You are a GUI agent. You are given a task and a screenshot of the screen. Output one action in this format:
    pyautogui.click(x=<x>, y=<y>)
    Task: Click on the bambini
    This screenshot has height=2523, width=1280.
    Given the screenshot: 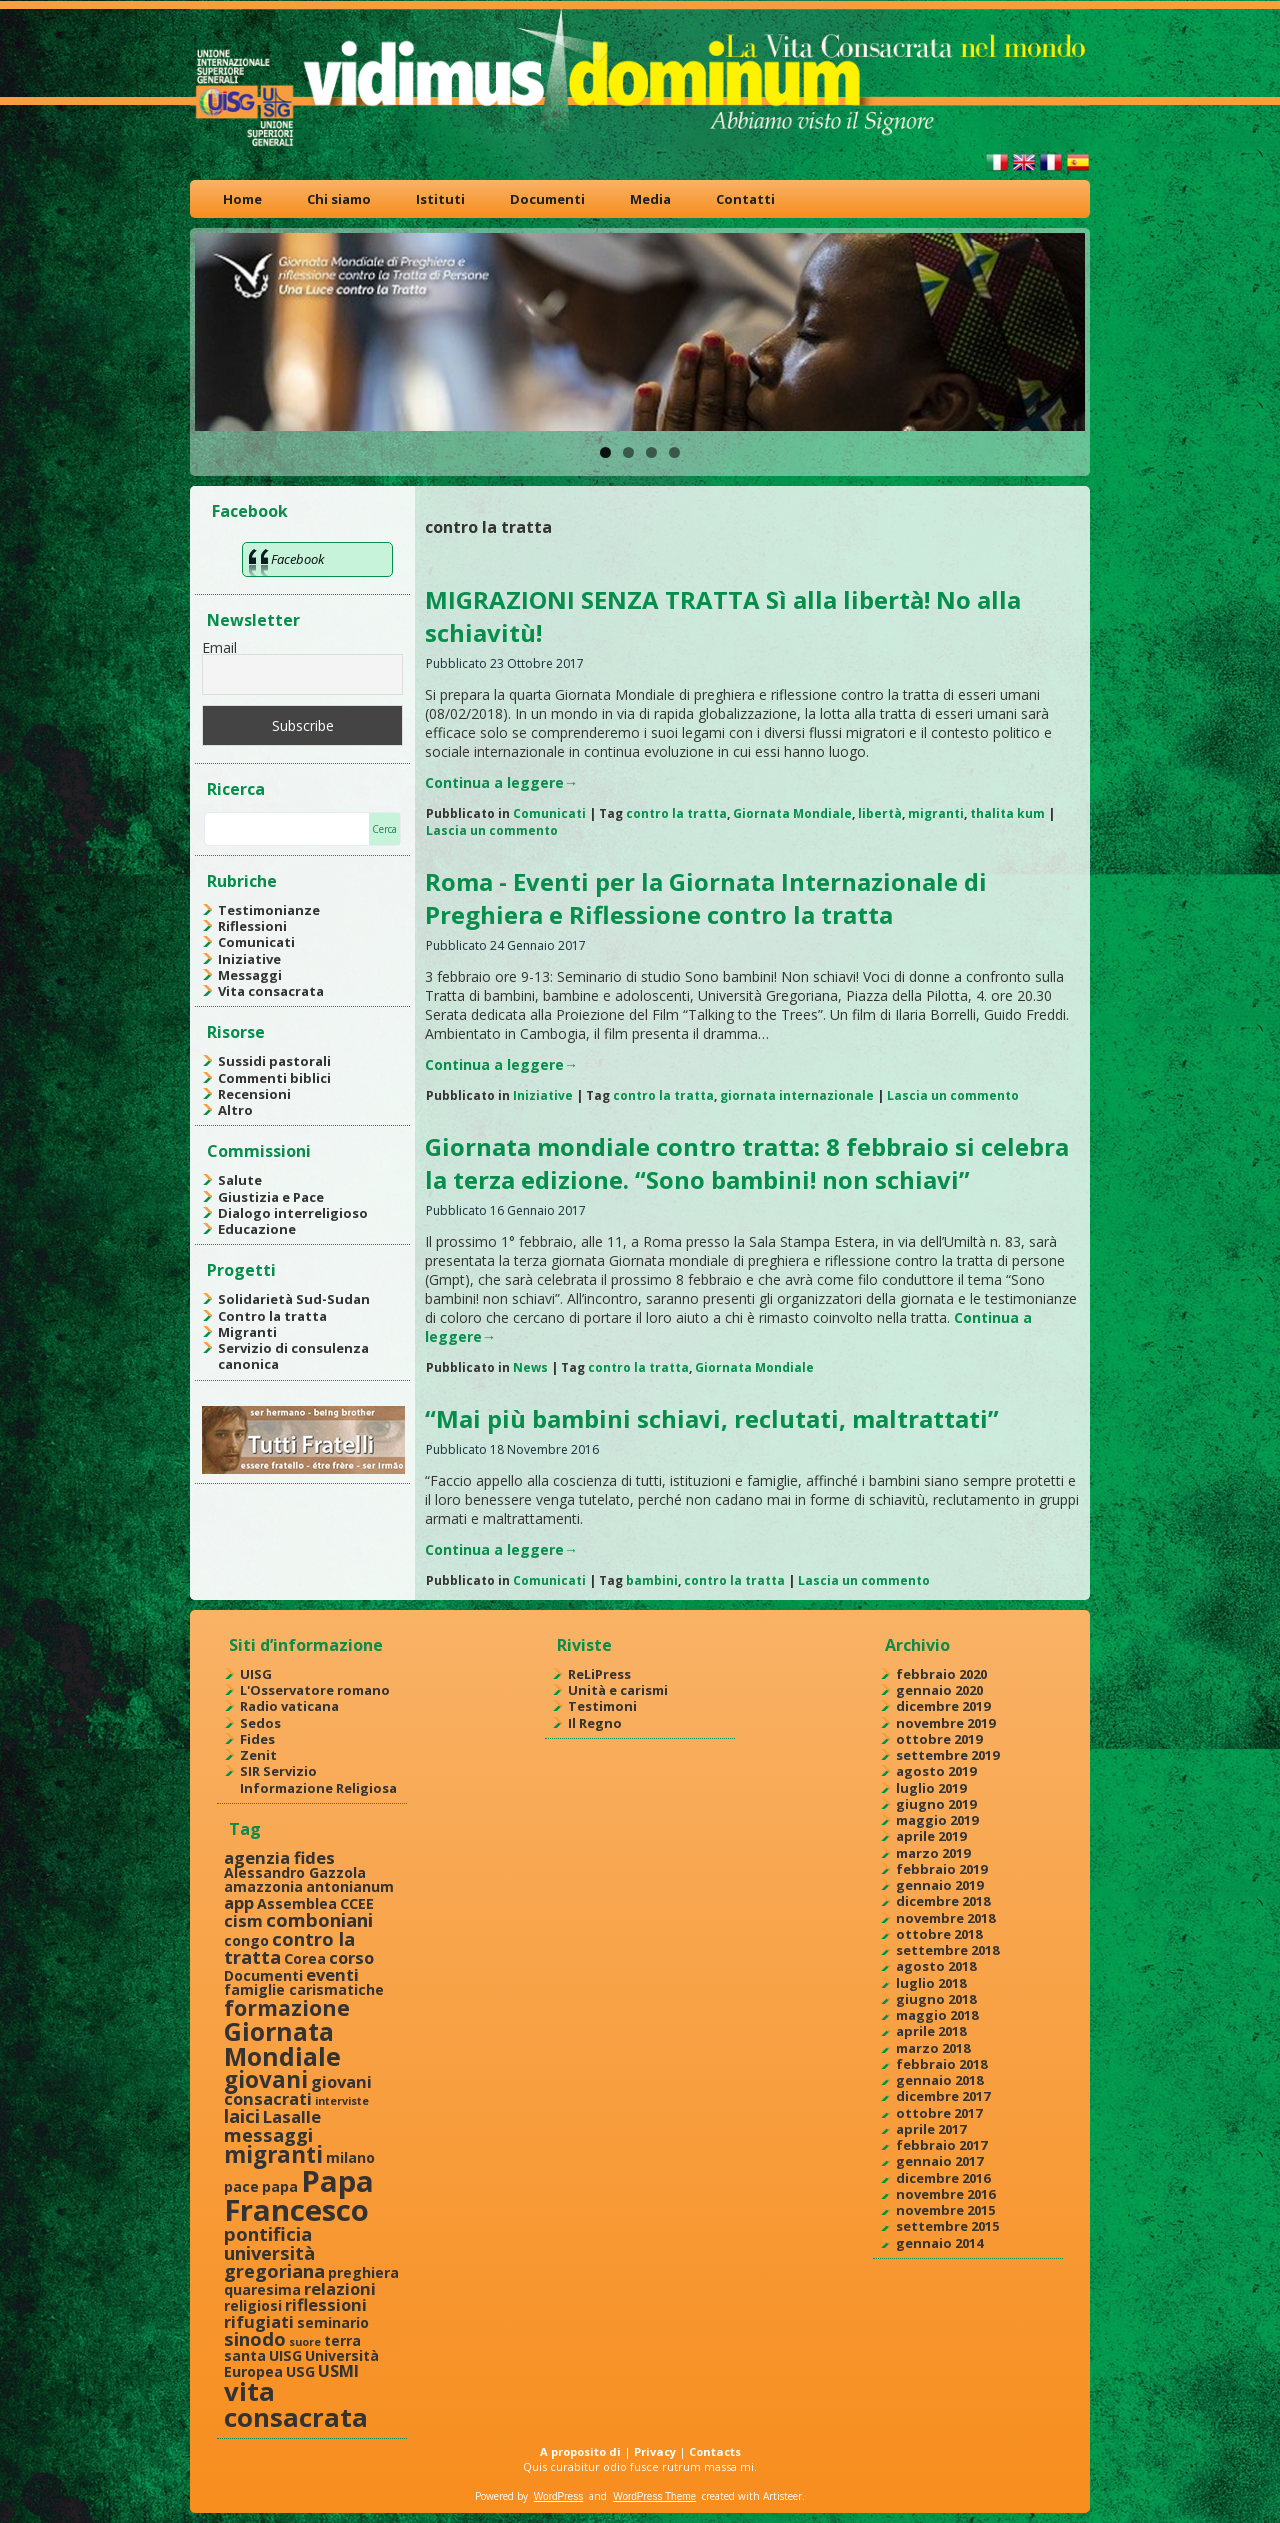 What is the action you would take?
    pyautogui.click(x=652, y=1580)
    